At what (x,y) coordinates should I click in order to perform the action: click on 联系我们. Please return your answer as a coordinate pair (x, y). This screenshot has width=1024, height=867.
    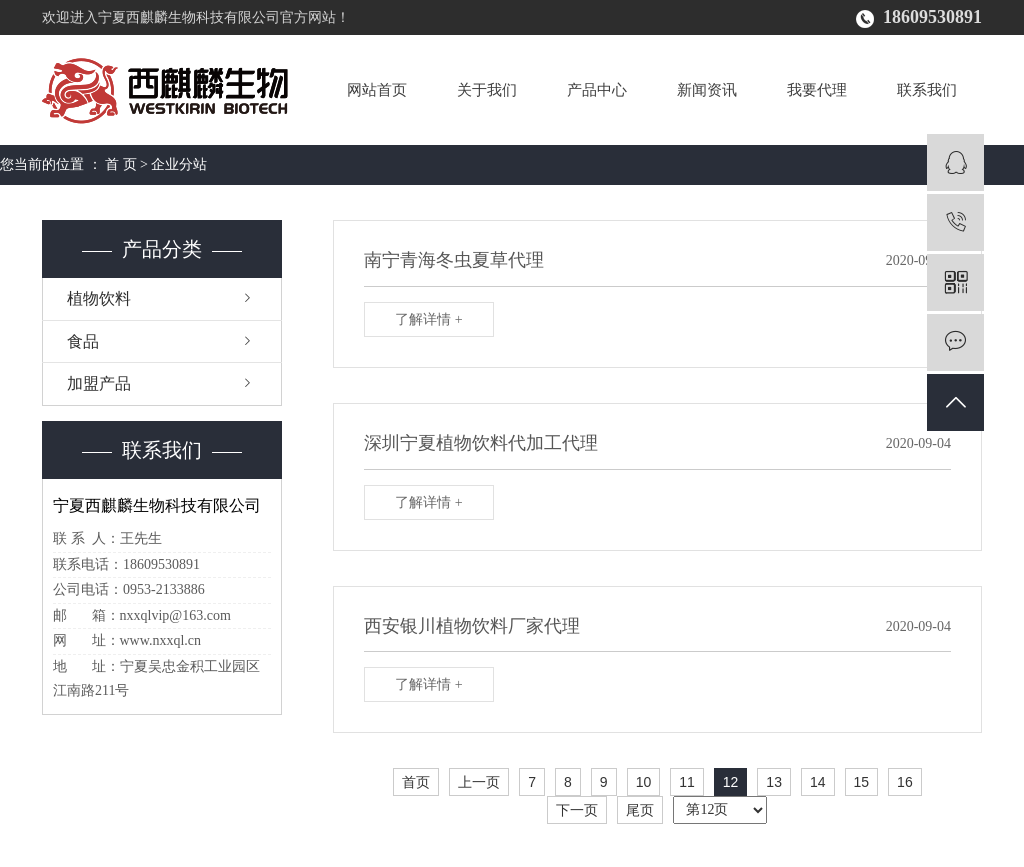
    Looking at the image, I should click on (927, 90).